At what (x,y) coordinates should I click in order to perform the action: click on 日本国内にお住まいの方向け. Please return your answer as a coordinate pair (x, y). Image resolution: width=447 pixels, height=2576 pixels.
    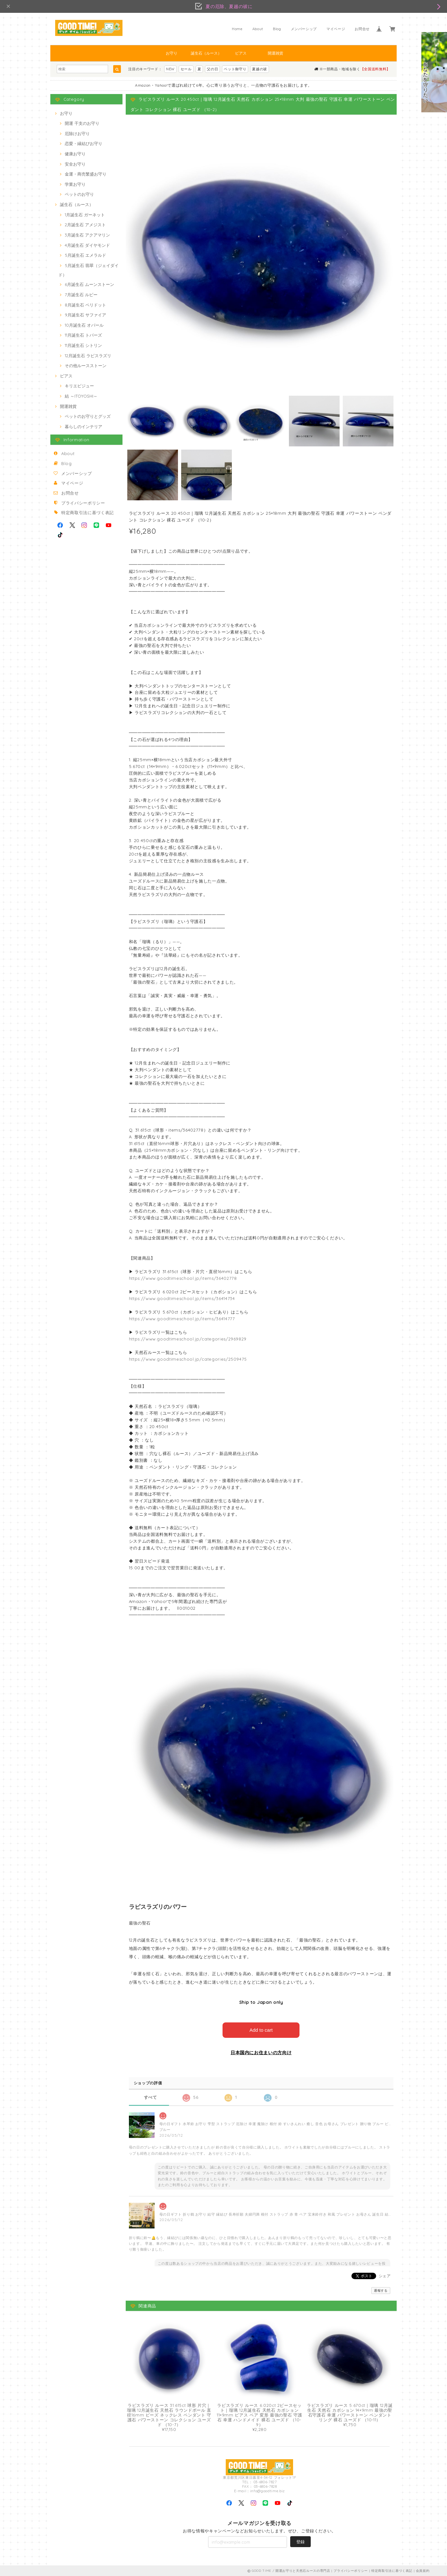
    Looking at the image, I should click on (261, 2052).